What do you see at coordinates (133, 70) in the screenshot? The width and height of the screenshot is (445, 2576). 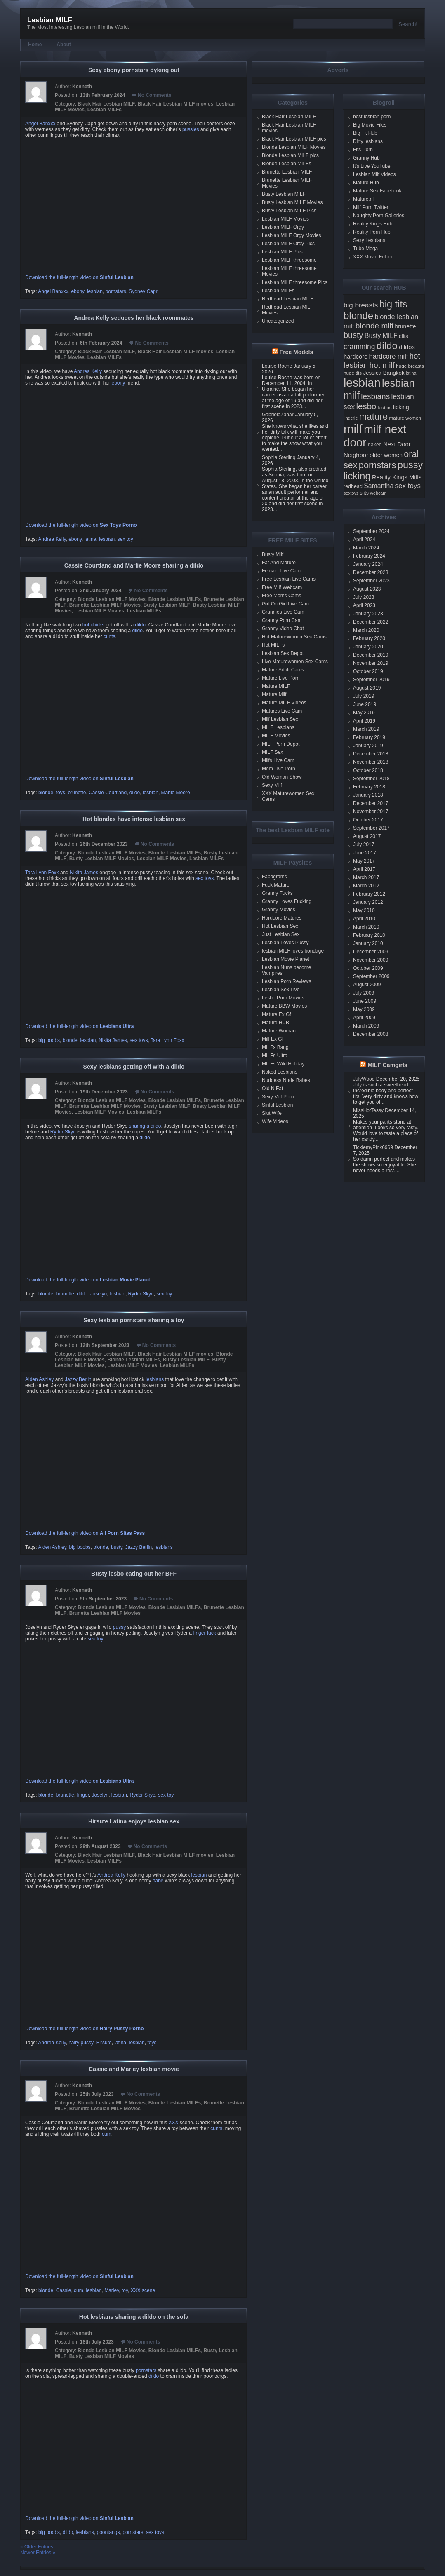 I see `Sexy ebony pornstars dyking out` at bounding box center [133, 70].